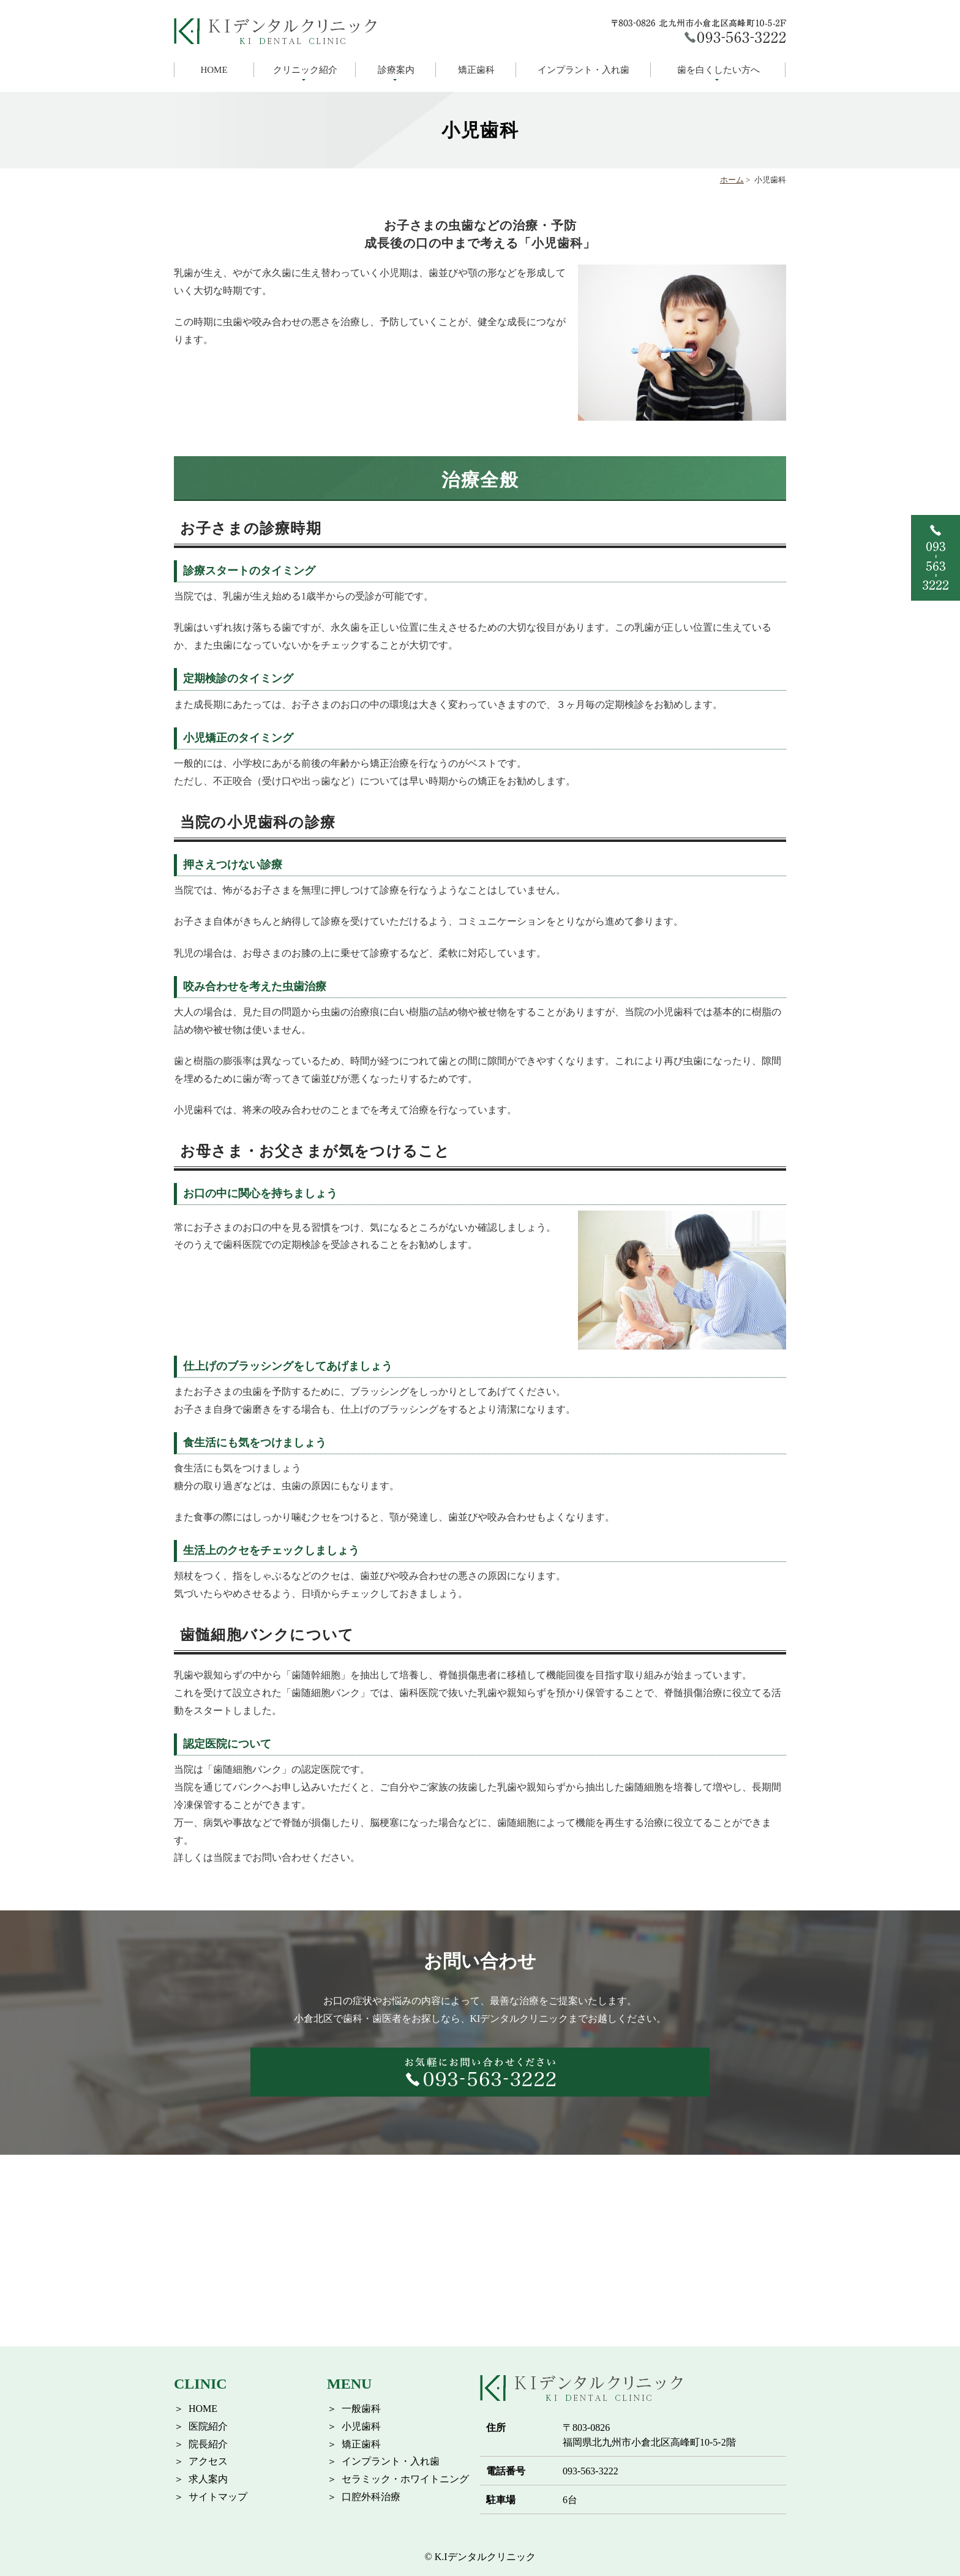  What do you see at coordinates (718, 70) in the screenshot?
I see `歯を白くしたい方へ` at bounding box center [718, 70].